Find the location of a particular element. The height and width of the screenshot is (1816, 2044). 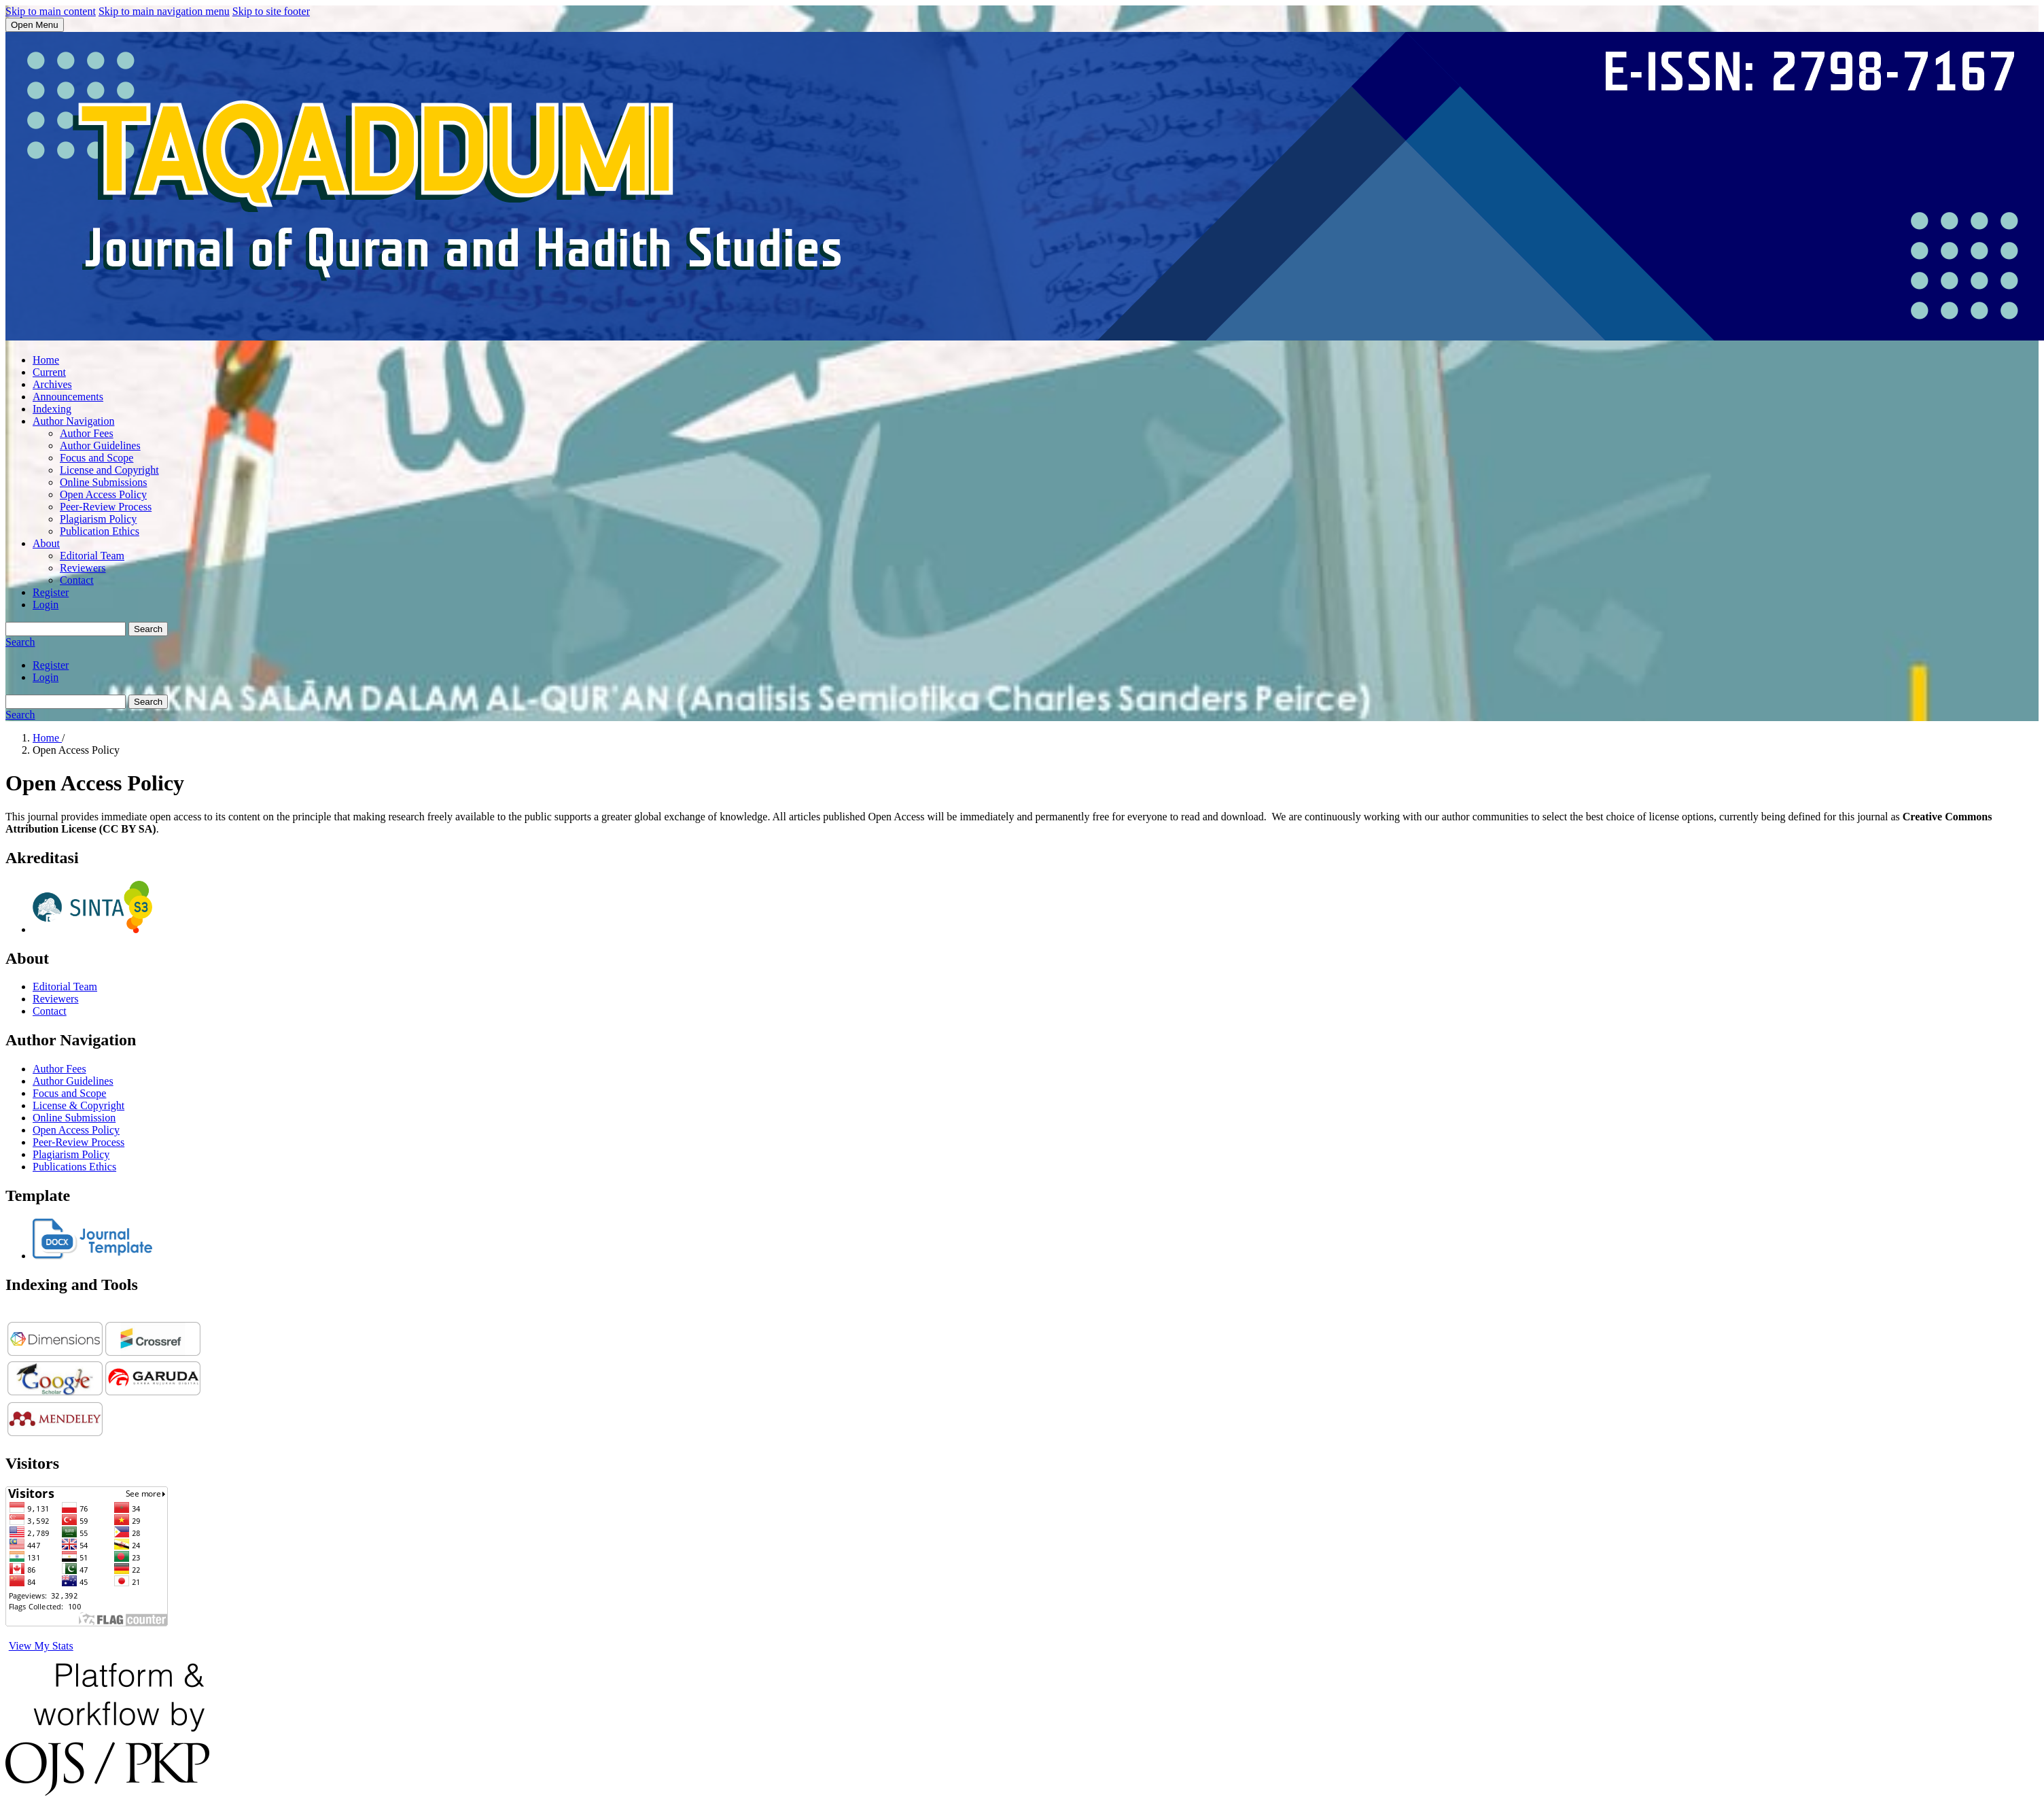

Plagiarism Policy is located at coordinates (98, 519).